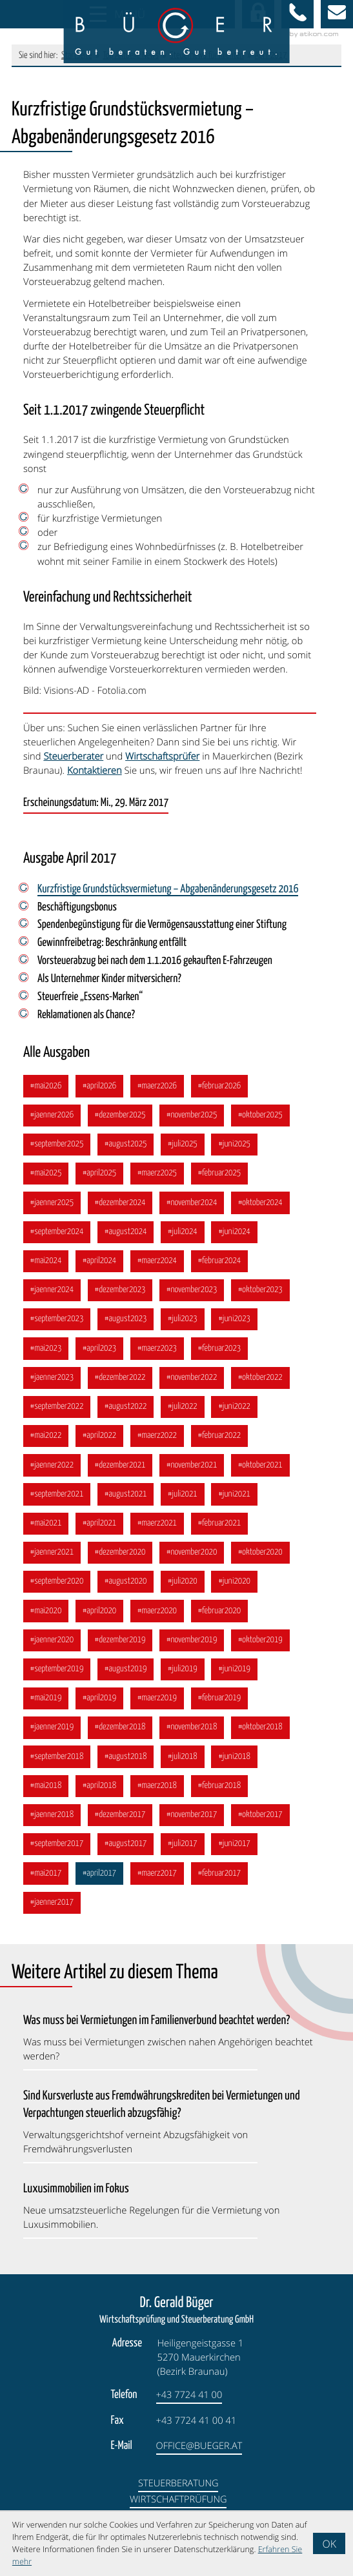 Image resolution: width=353 pixels, height=2576 pixels. Describe the element at coordinates (159, 1797) in the screenshot. I see `[Ausgabe März 2018]` at that location.